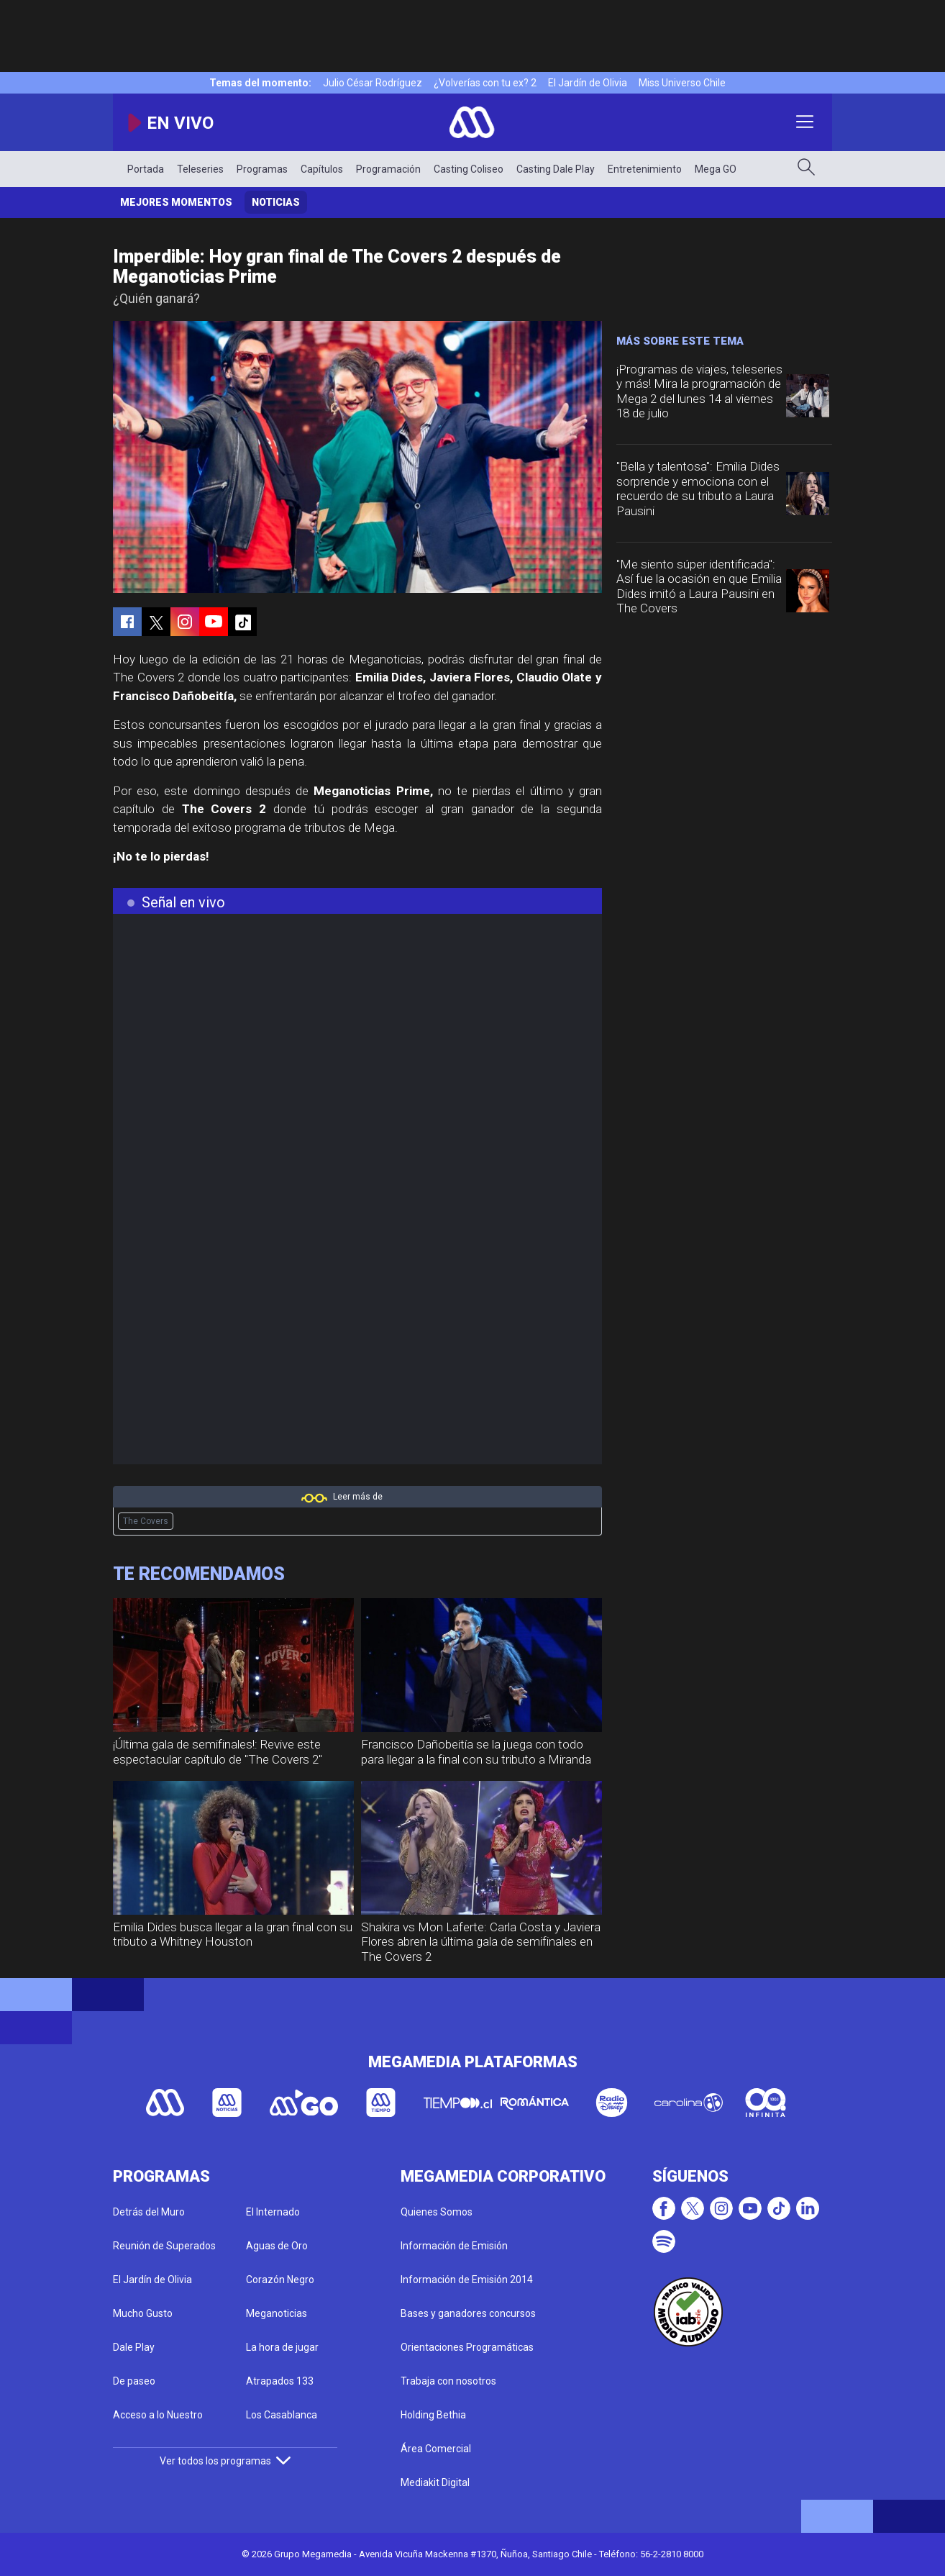 This screenshot has height=2576, width=945. I want to click on Mucho Gusto, so click(143, 2313).